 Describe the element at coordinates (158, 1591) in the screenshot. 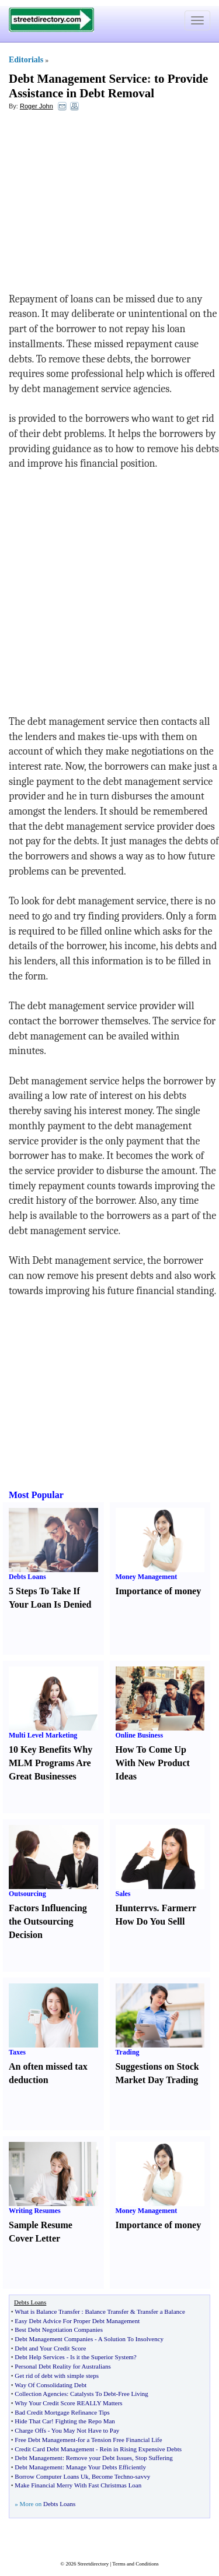

I see `Importance of money` at that location.